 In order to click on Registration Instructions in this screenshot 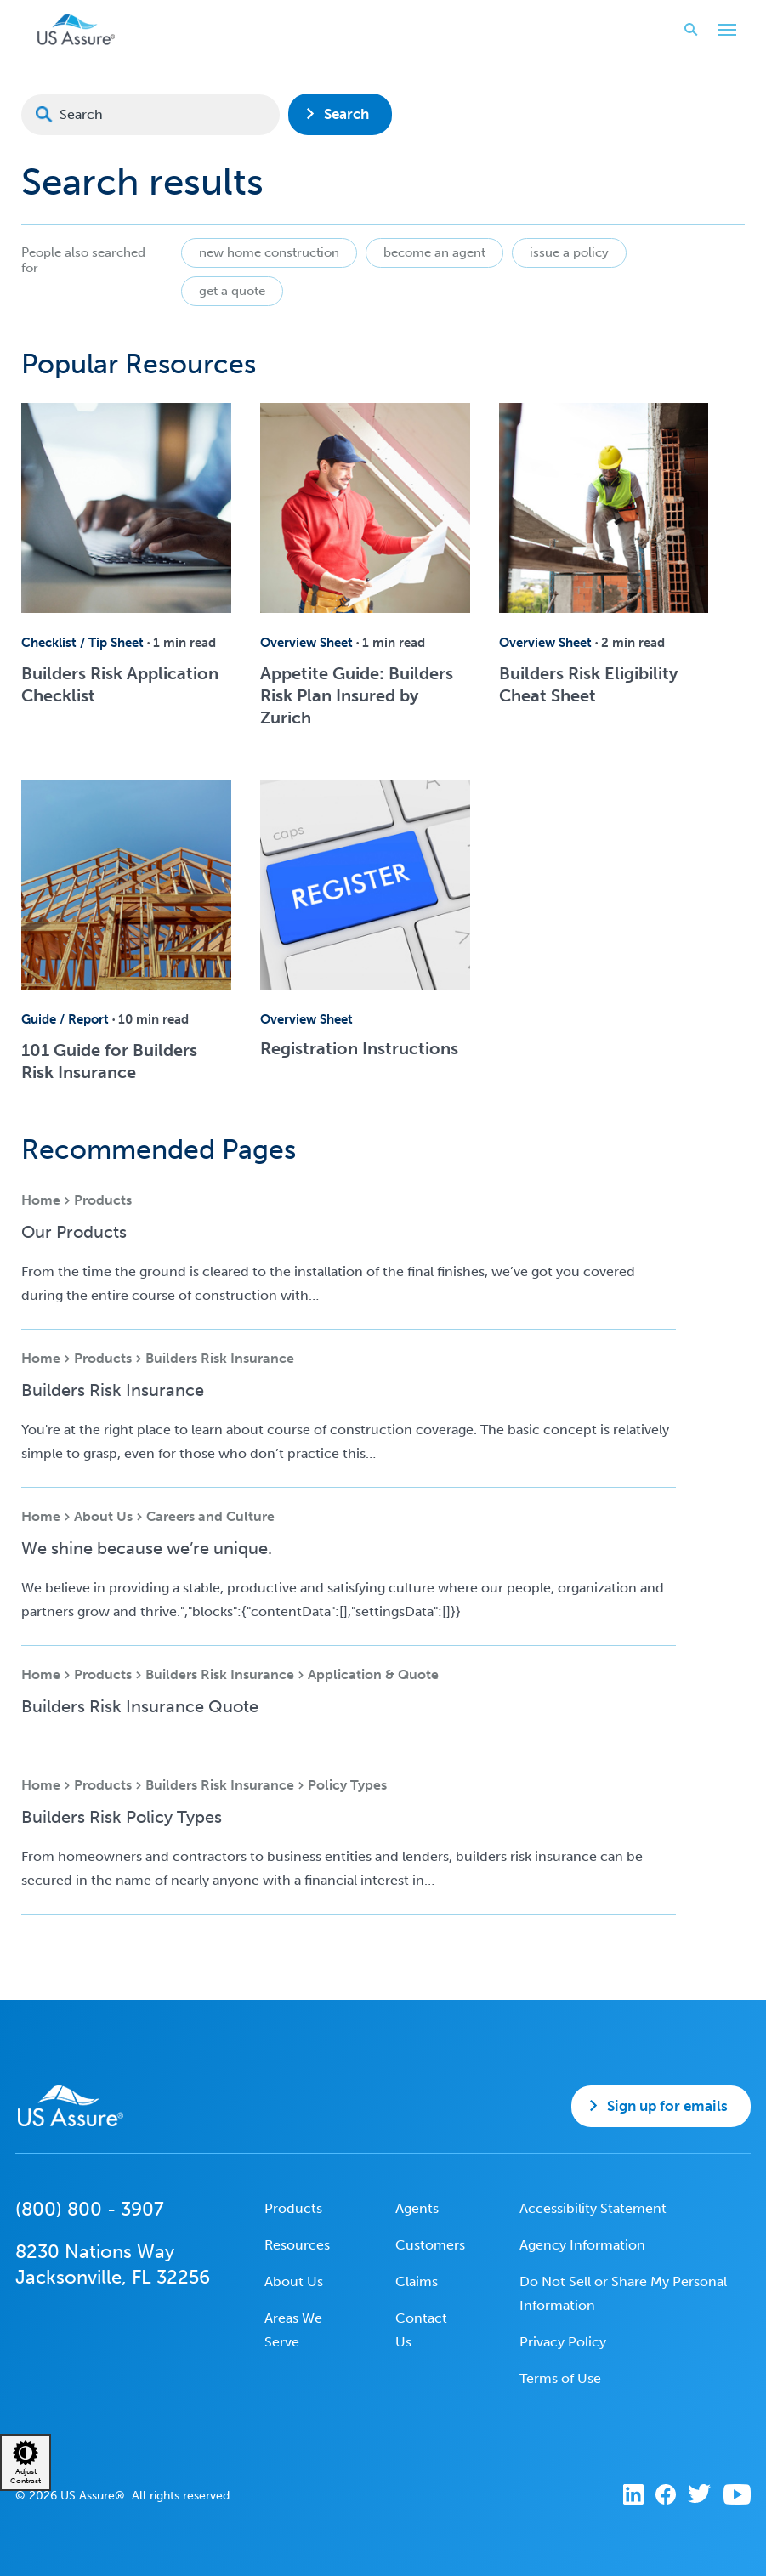, I will do `click(359, 1048)`.